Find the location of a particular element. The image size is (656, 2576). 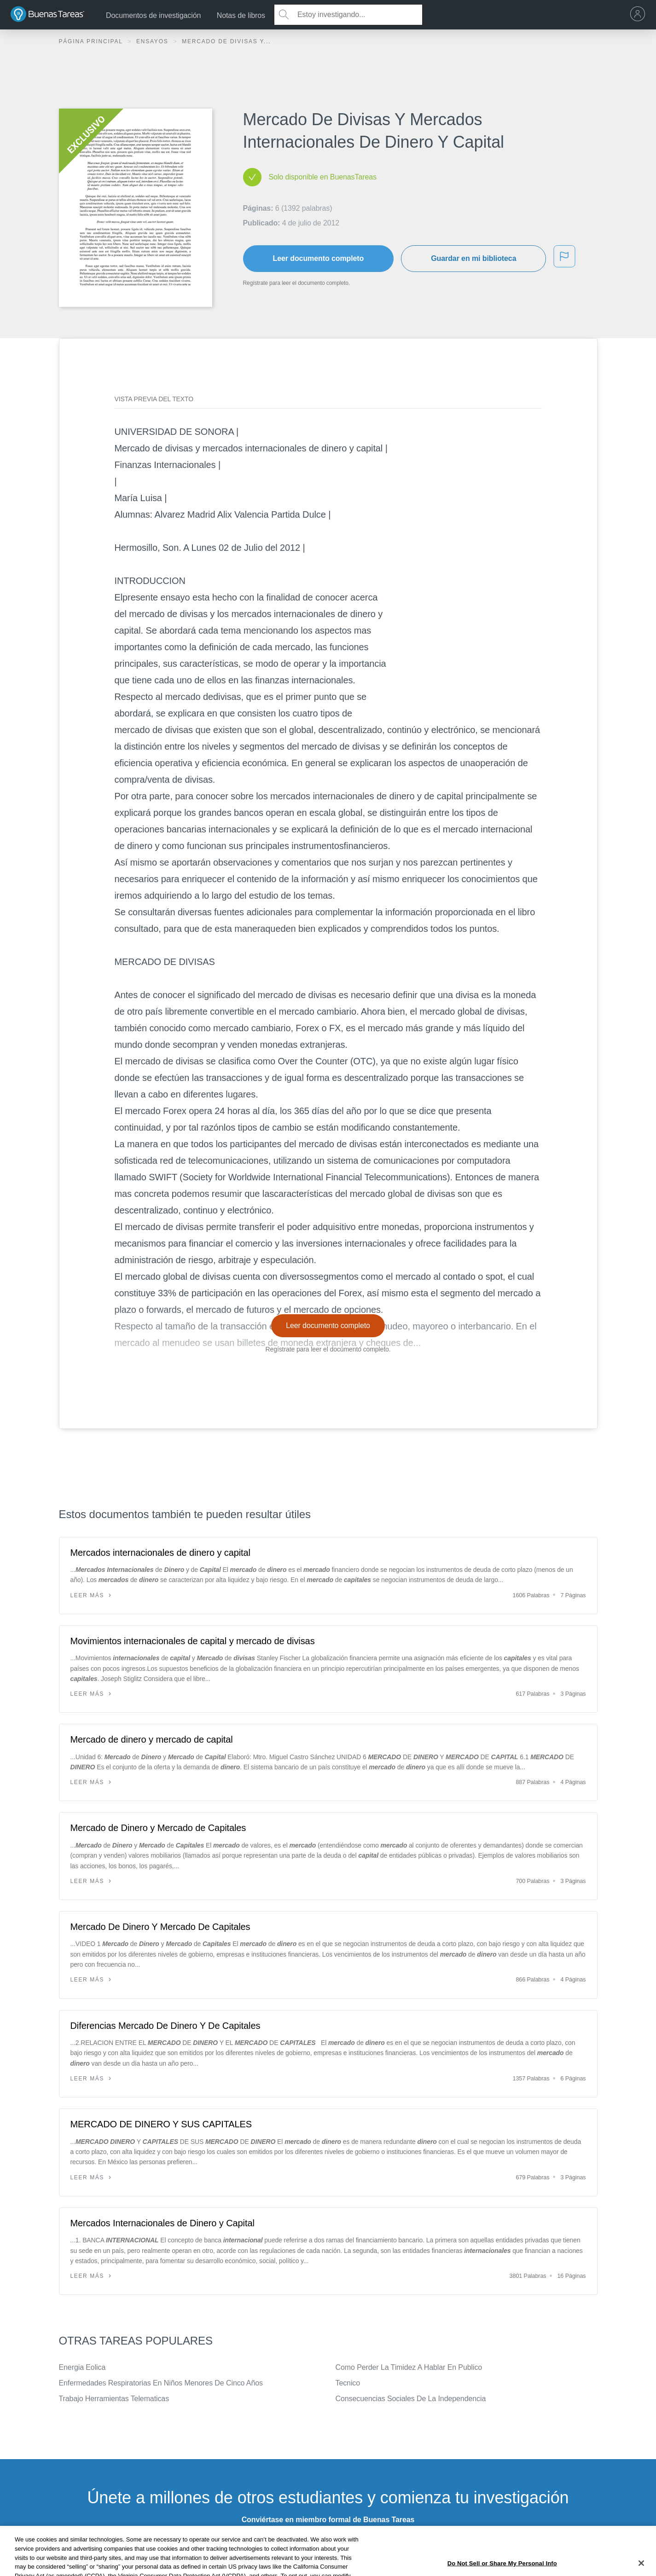

Trabajo Herramientas Telematicas is located at coordinates (114, 2399).